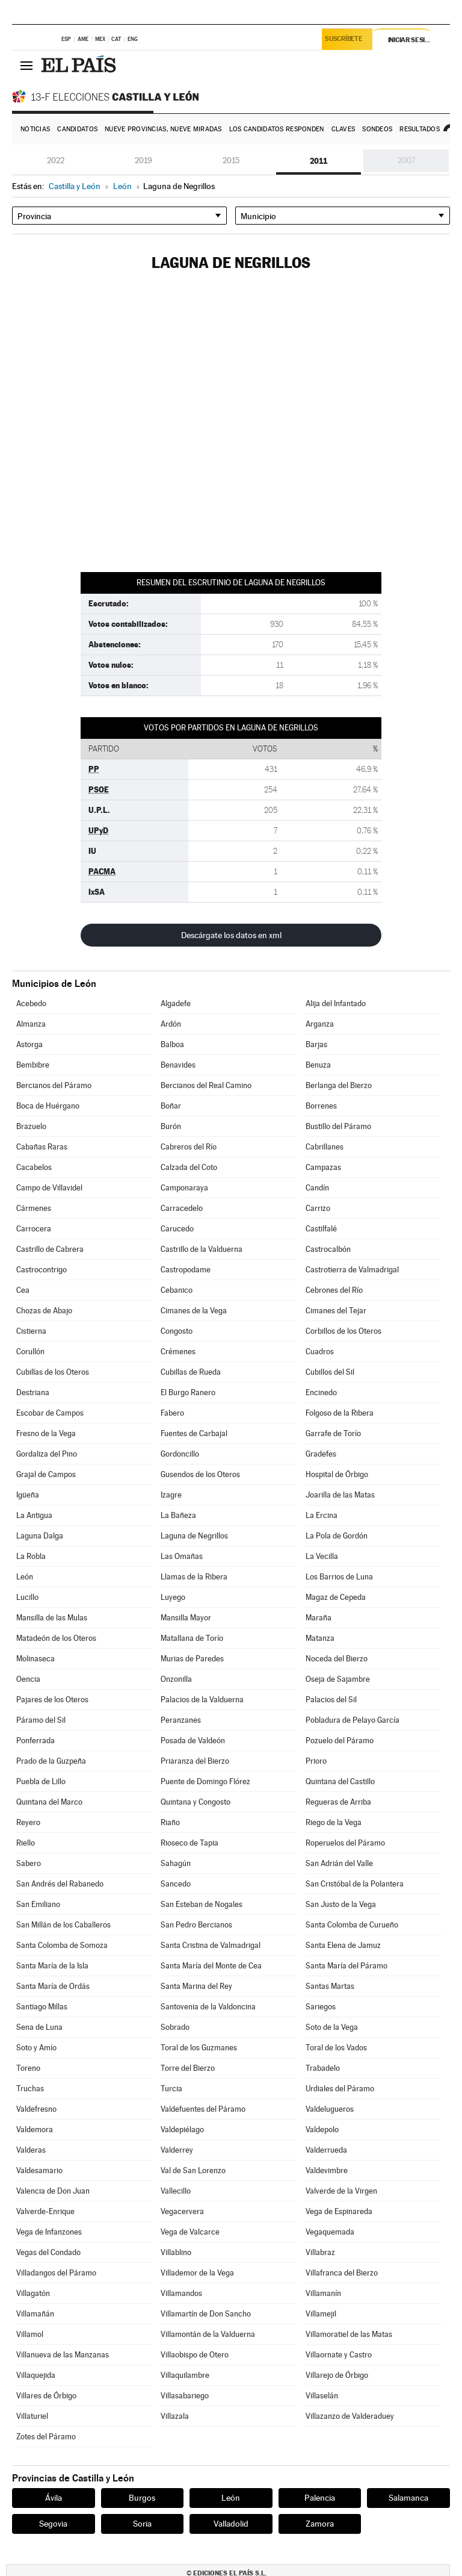 The width and height of the screenshot is (462, 2576). What do you see at coordinates (339, 2211) in the screenshot?
I see `Vega de Espinareda` at bounding box center [339, 2211].